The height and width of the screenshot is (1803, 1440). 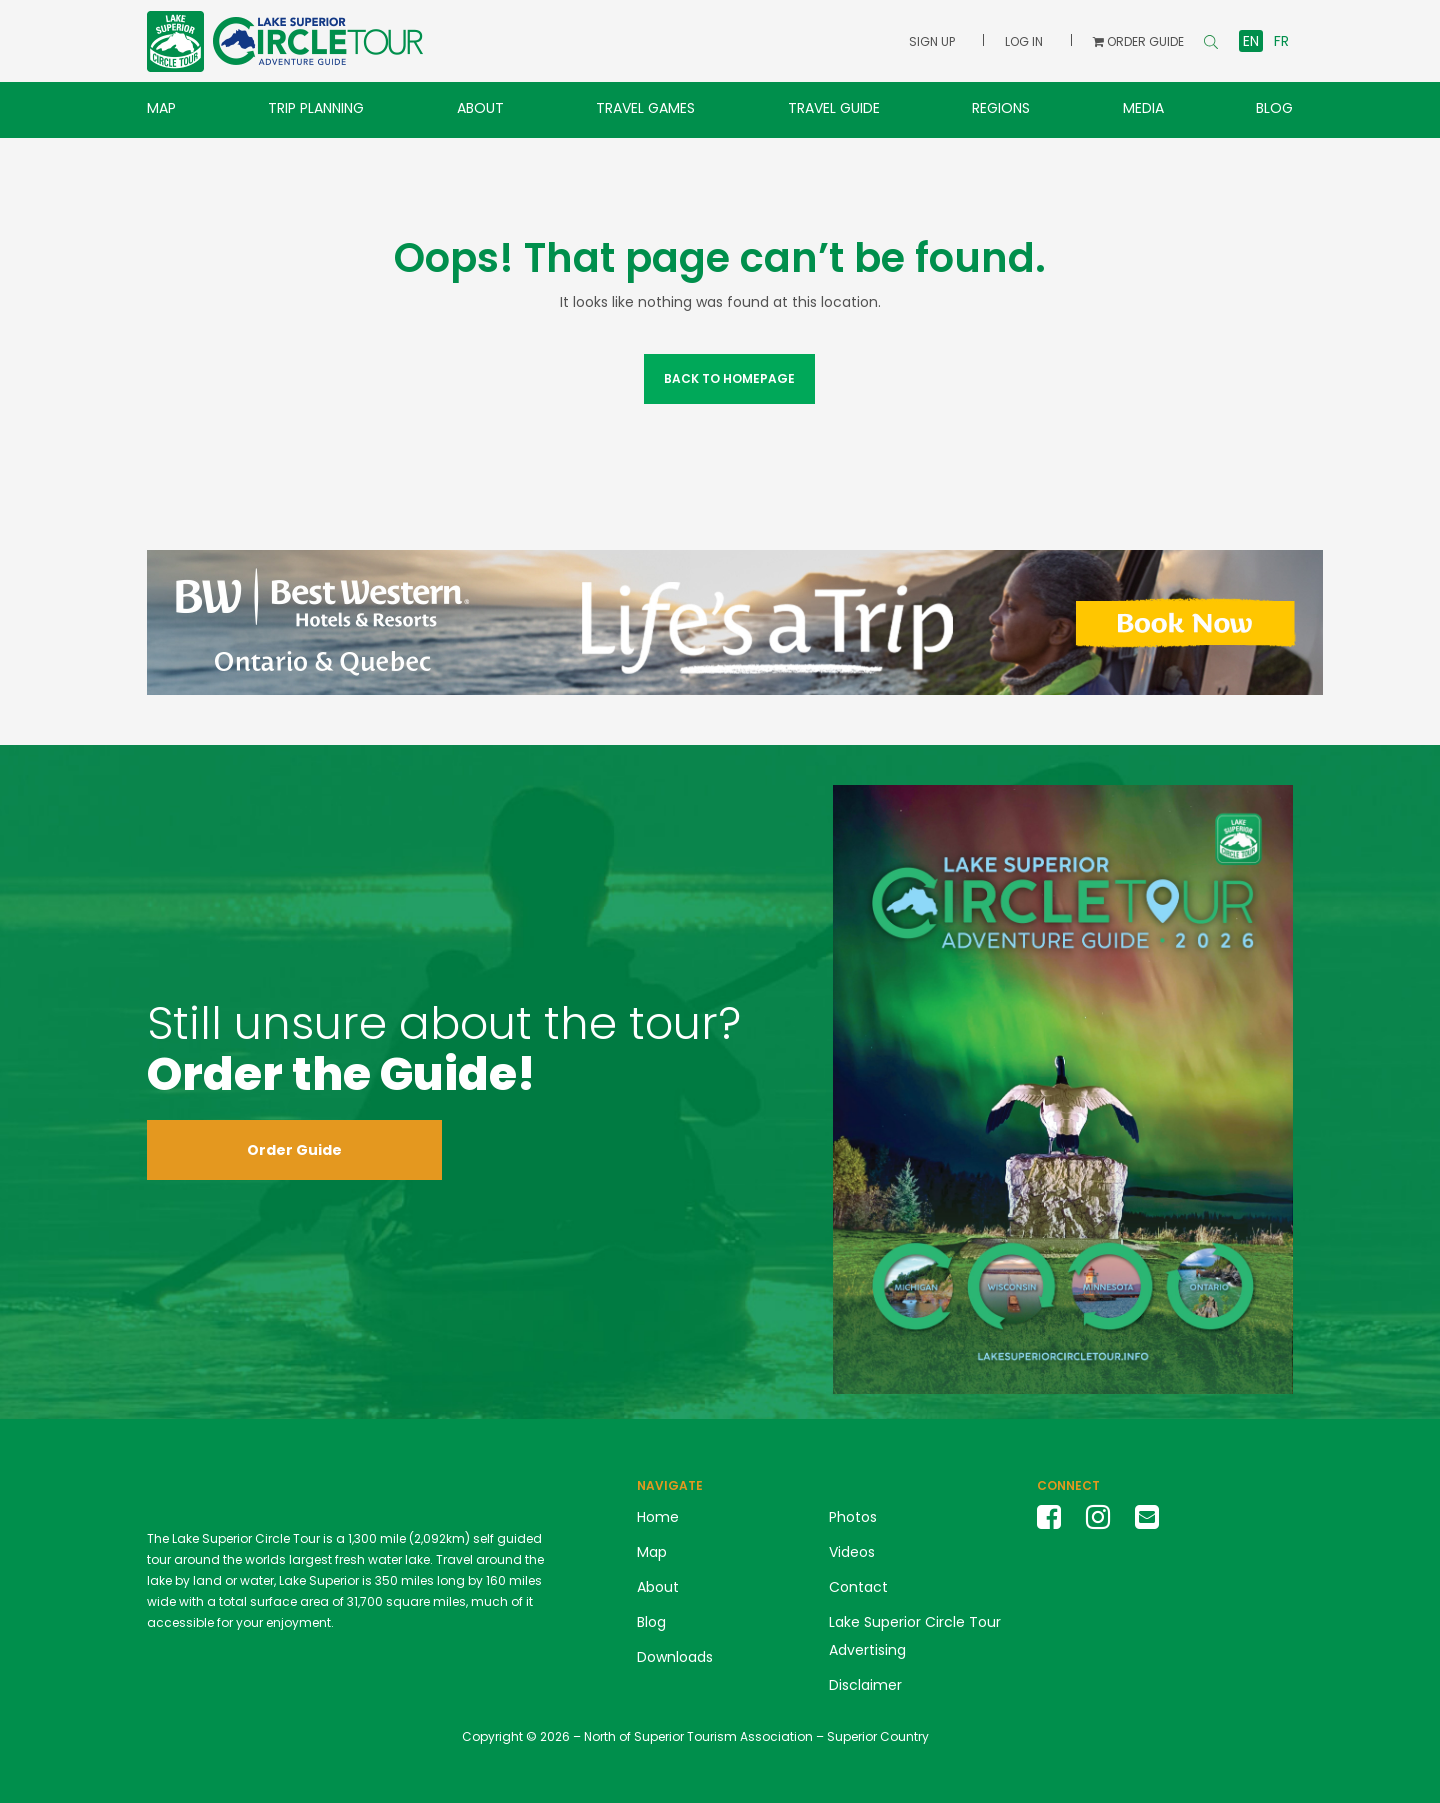 I want to click on fr, so click(x=1281, y=41).